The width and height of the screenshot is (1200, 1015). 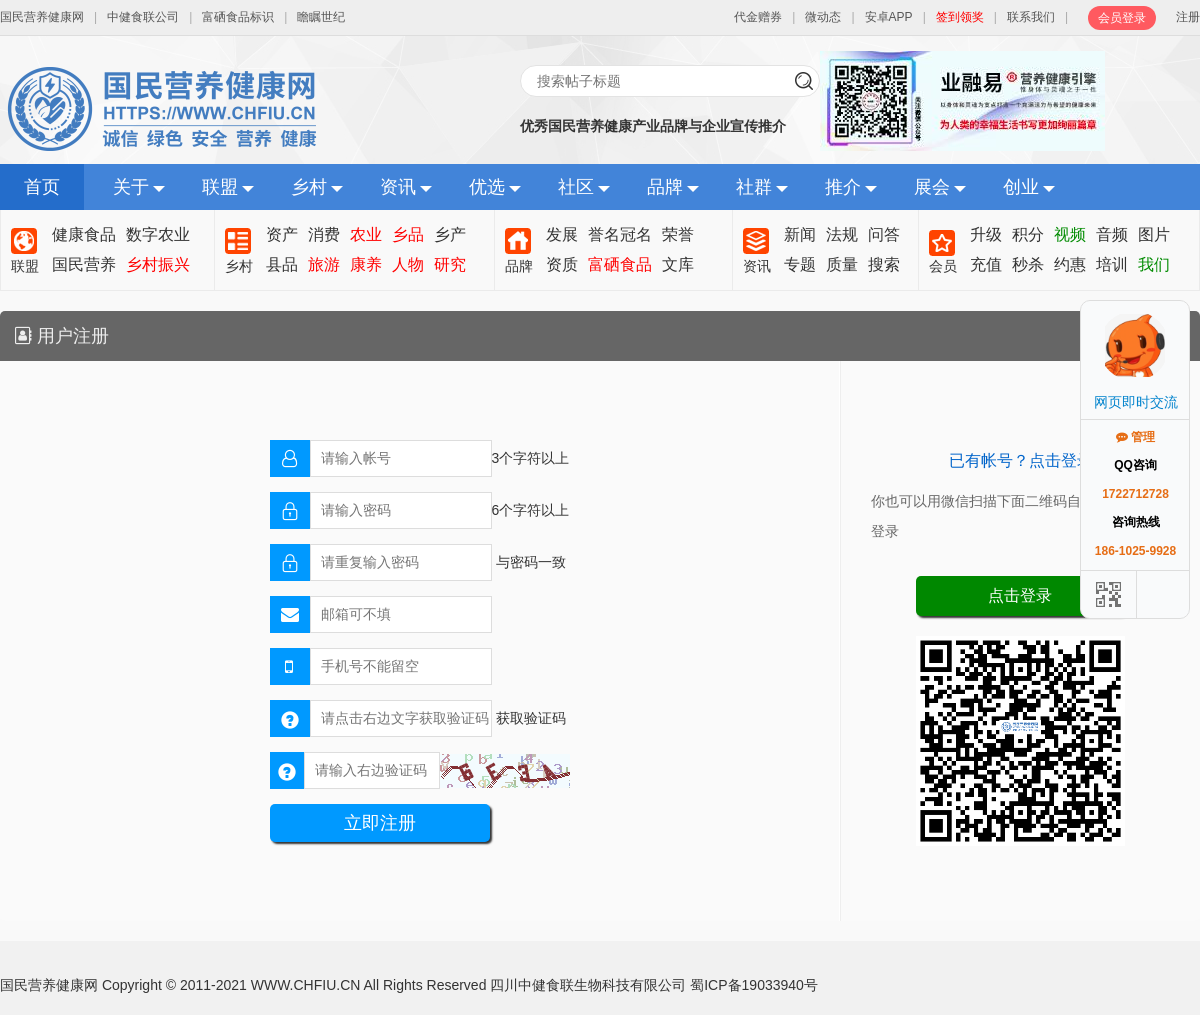 What do you see at coordinates (842, 264) in the screenshot?
I see `质量` at bounding box center [842, 264].